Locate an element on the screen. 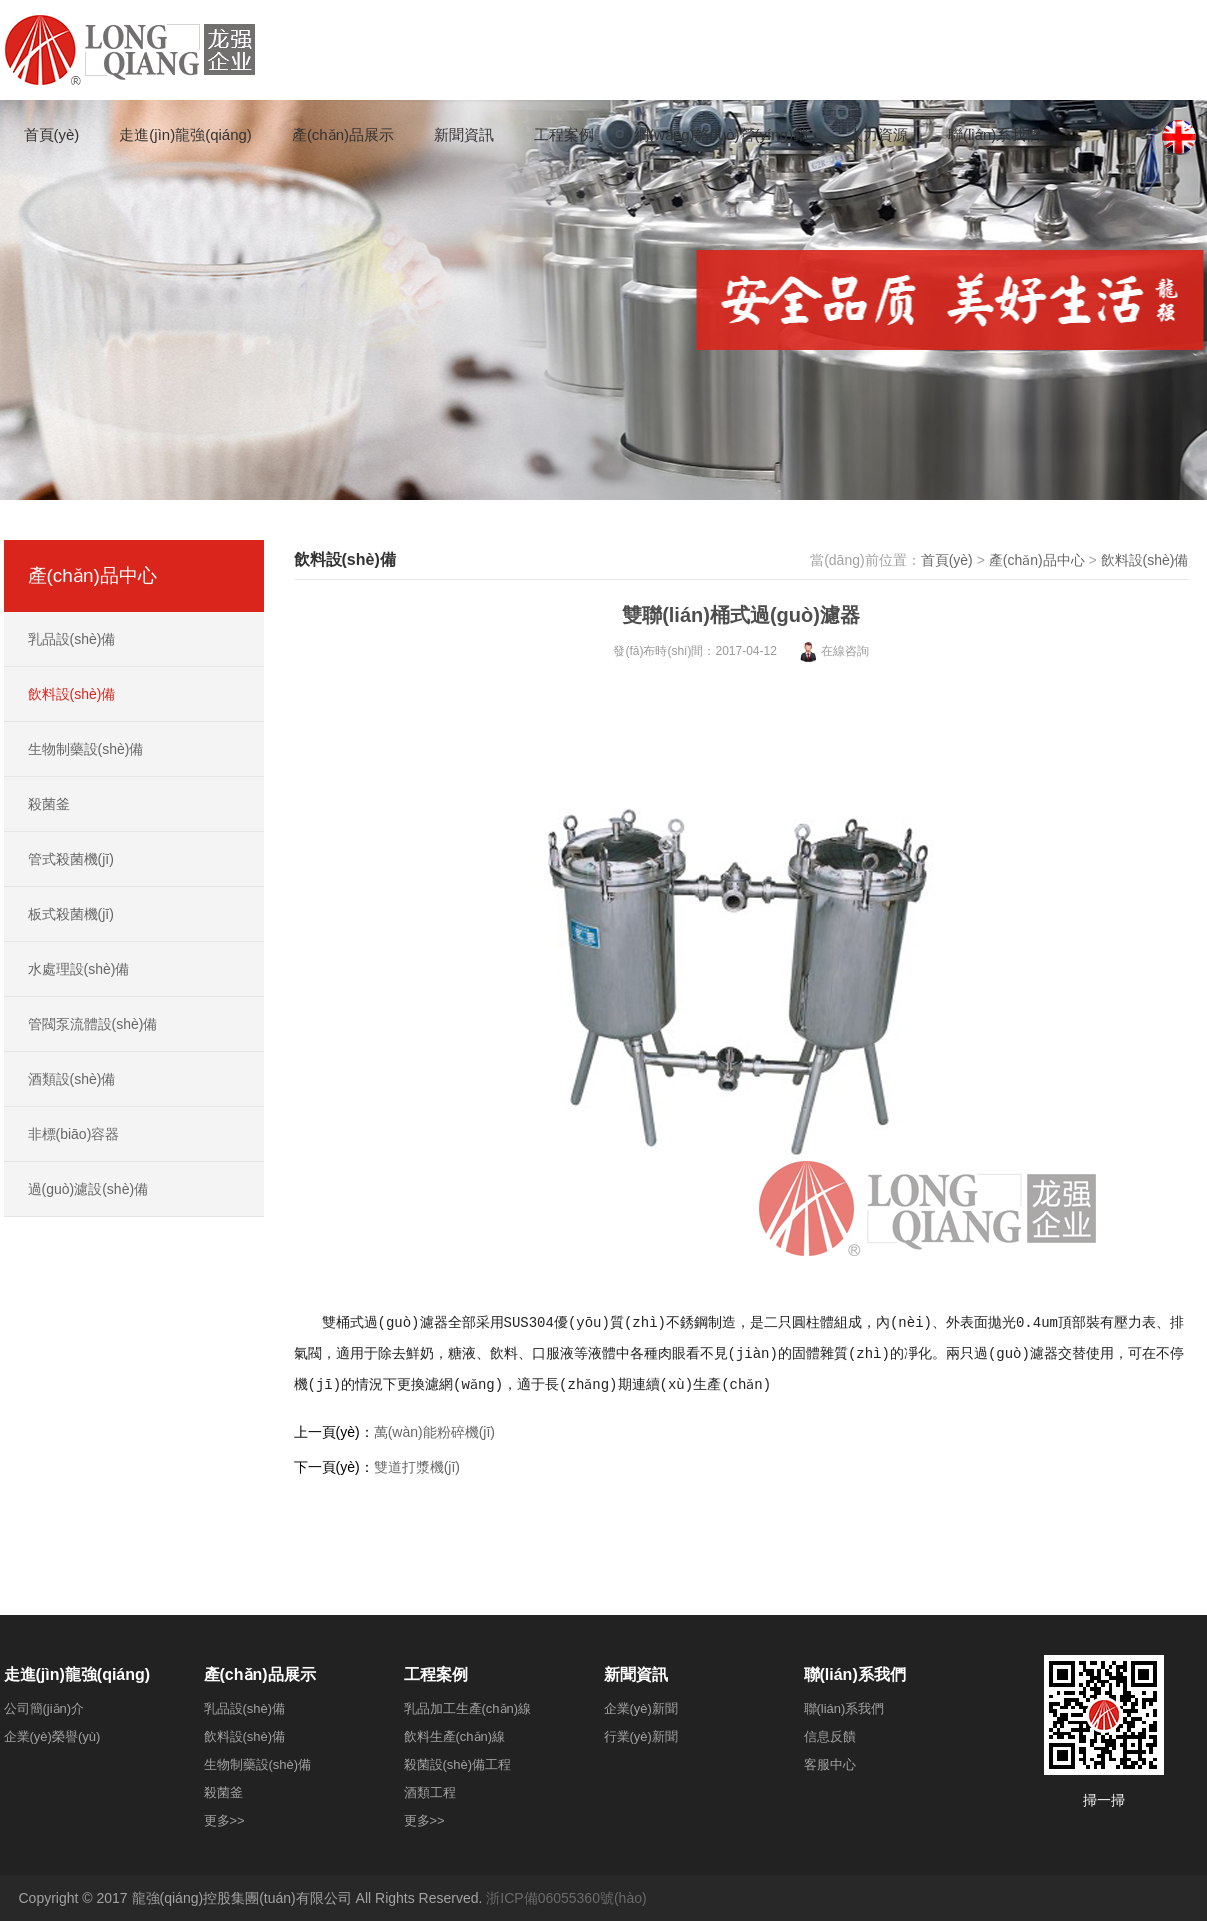 The height and width of the screenshot is (1921, 1207). 產(chǎn)品中心 is located at coordinates (1037, 560).